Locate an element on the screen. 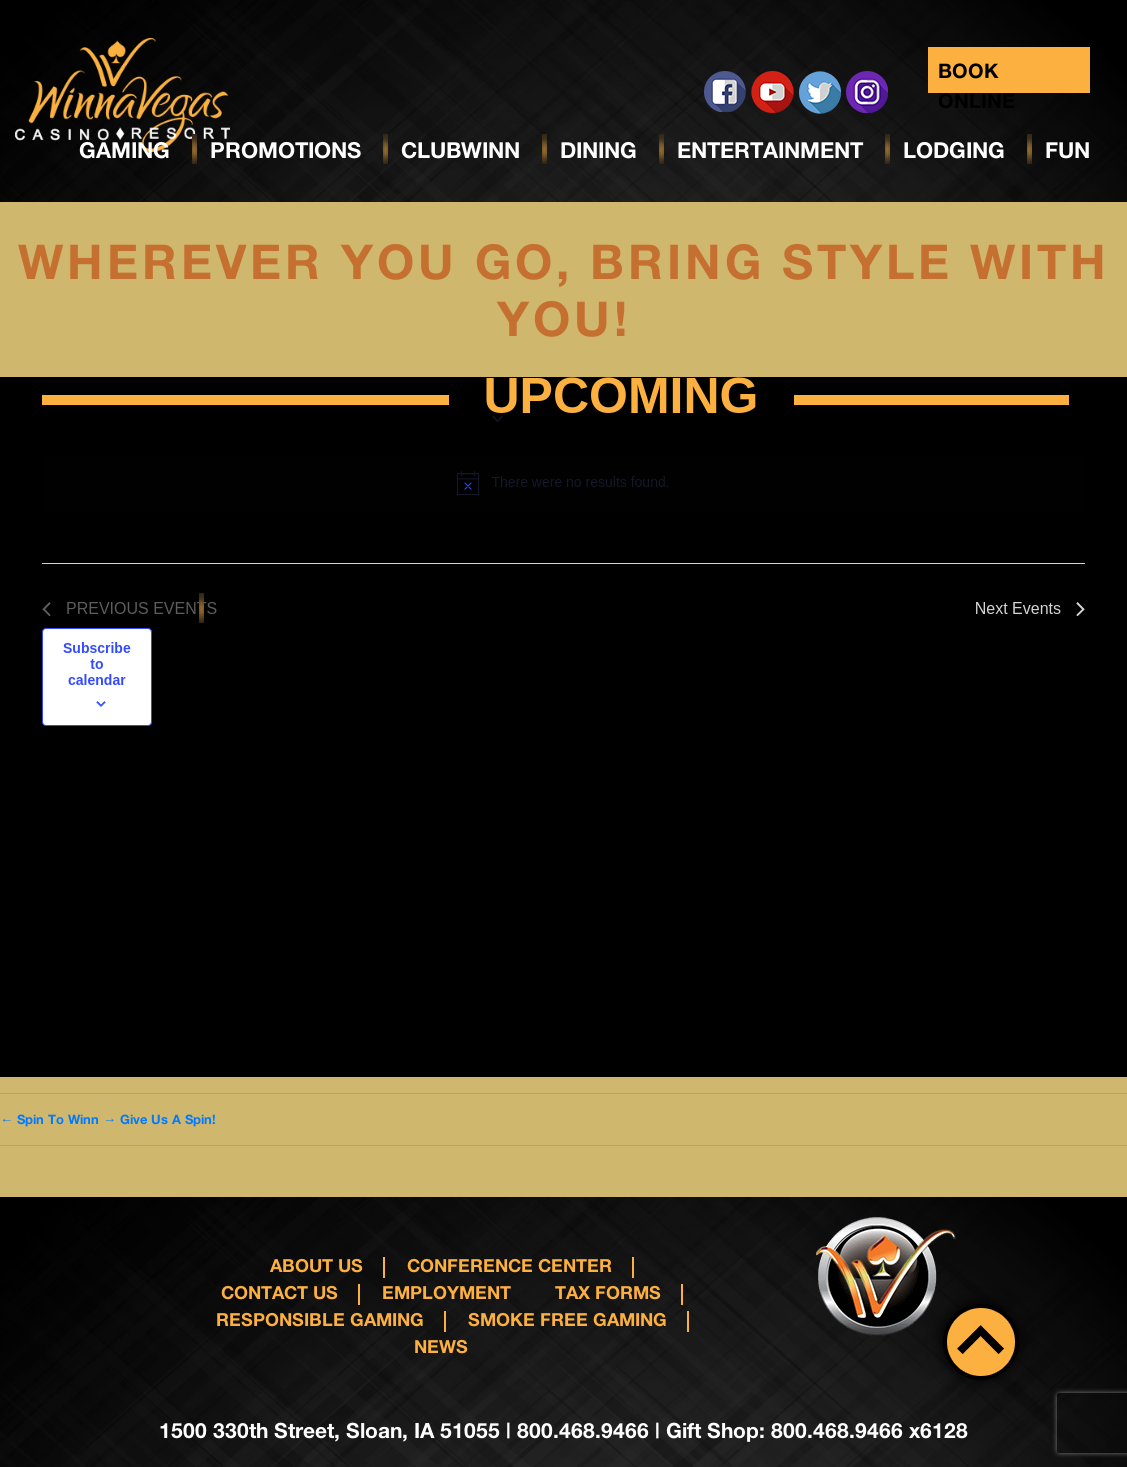 This screenshot has height=1467, width=1127. Lodging is located at coordinates (954, 150).